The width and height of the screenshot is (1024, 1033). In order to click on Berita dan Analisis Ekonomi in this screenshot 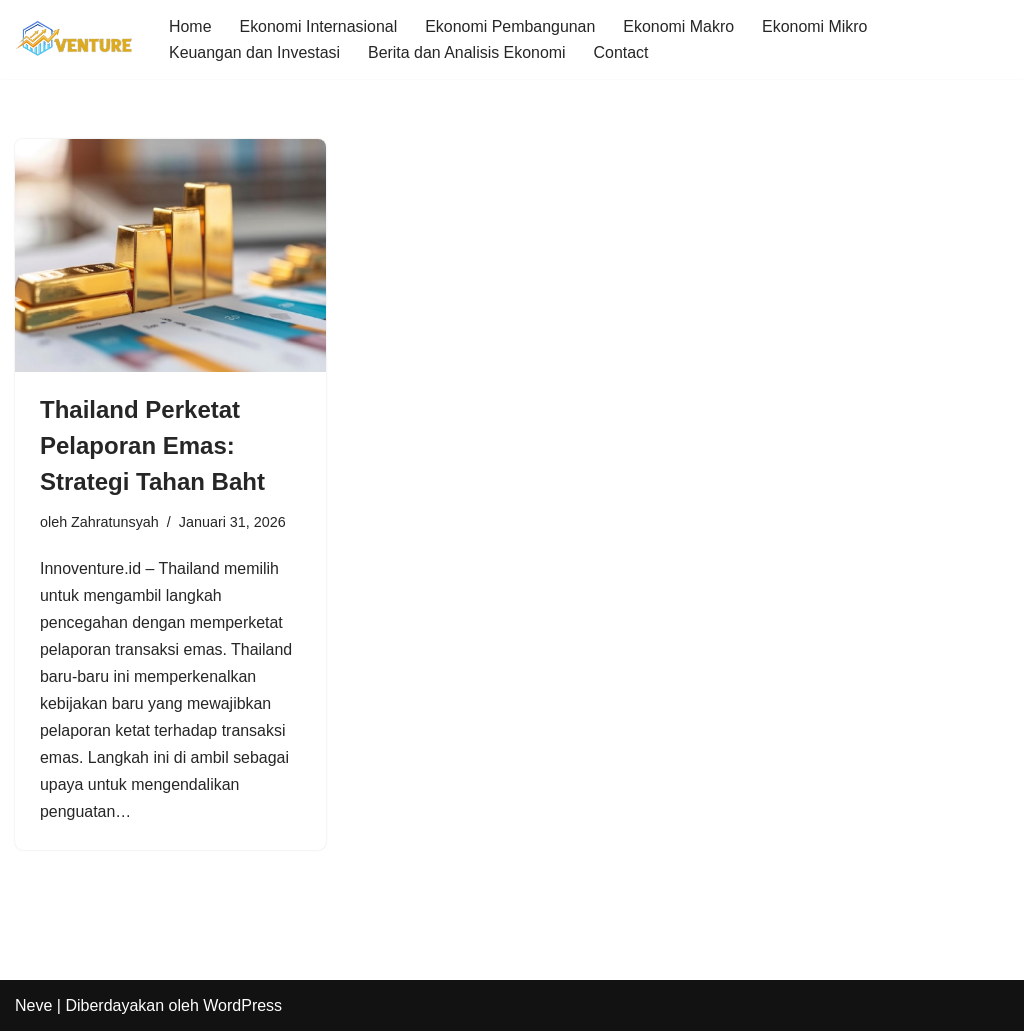, I will do `click(468, 52)`.